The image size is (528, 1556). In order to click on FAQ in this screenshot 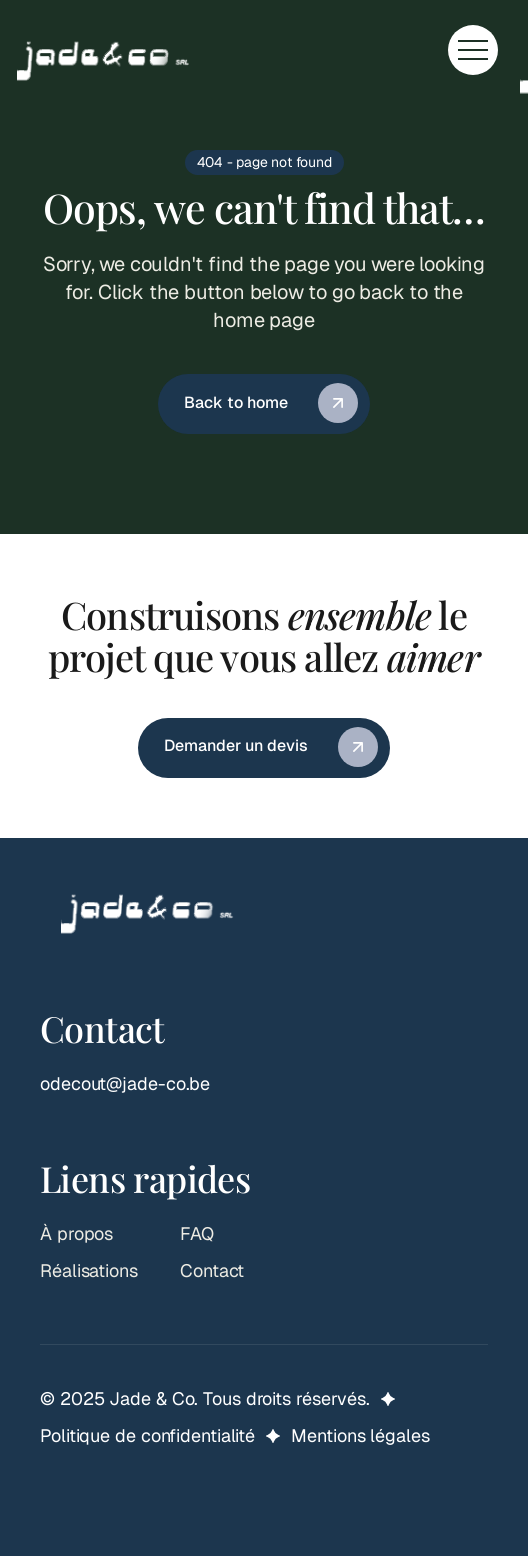, I will do `click(197, 1233)`.